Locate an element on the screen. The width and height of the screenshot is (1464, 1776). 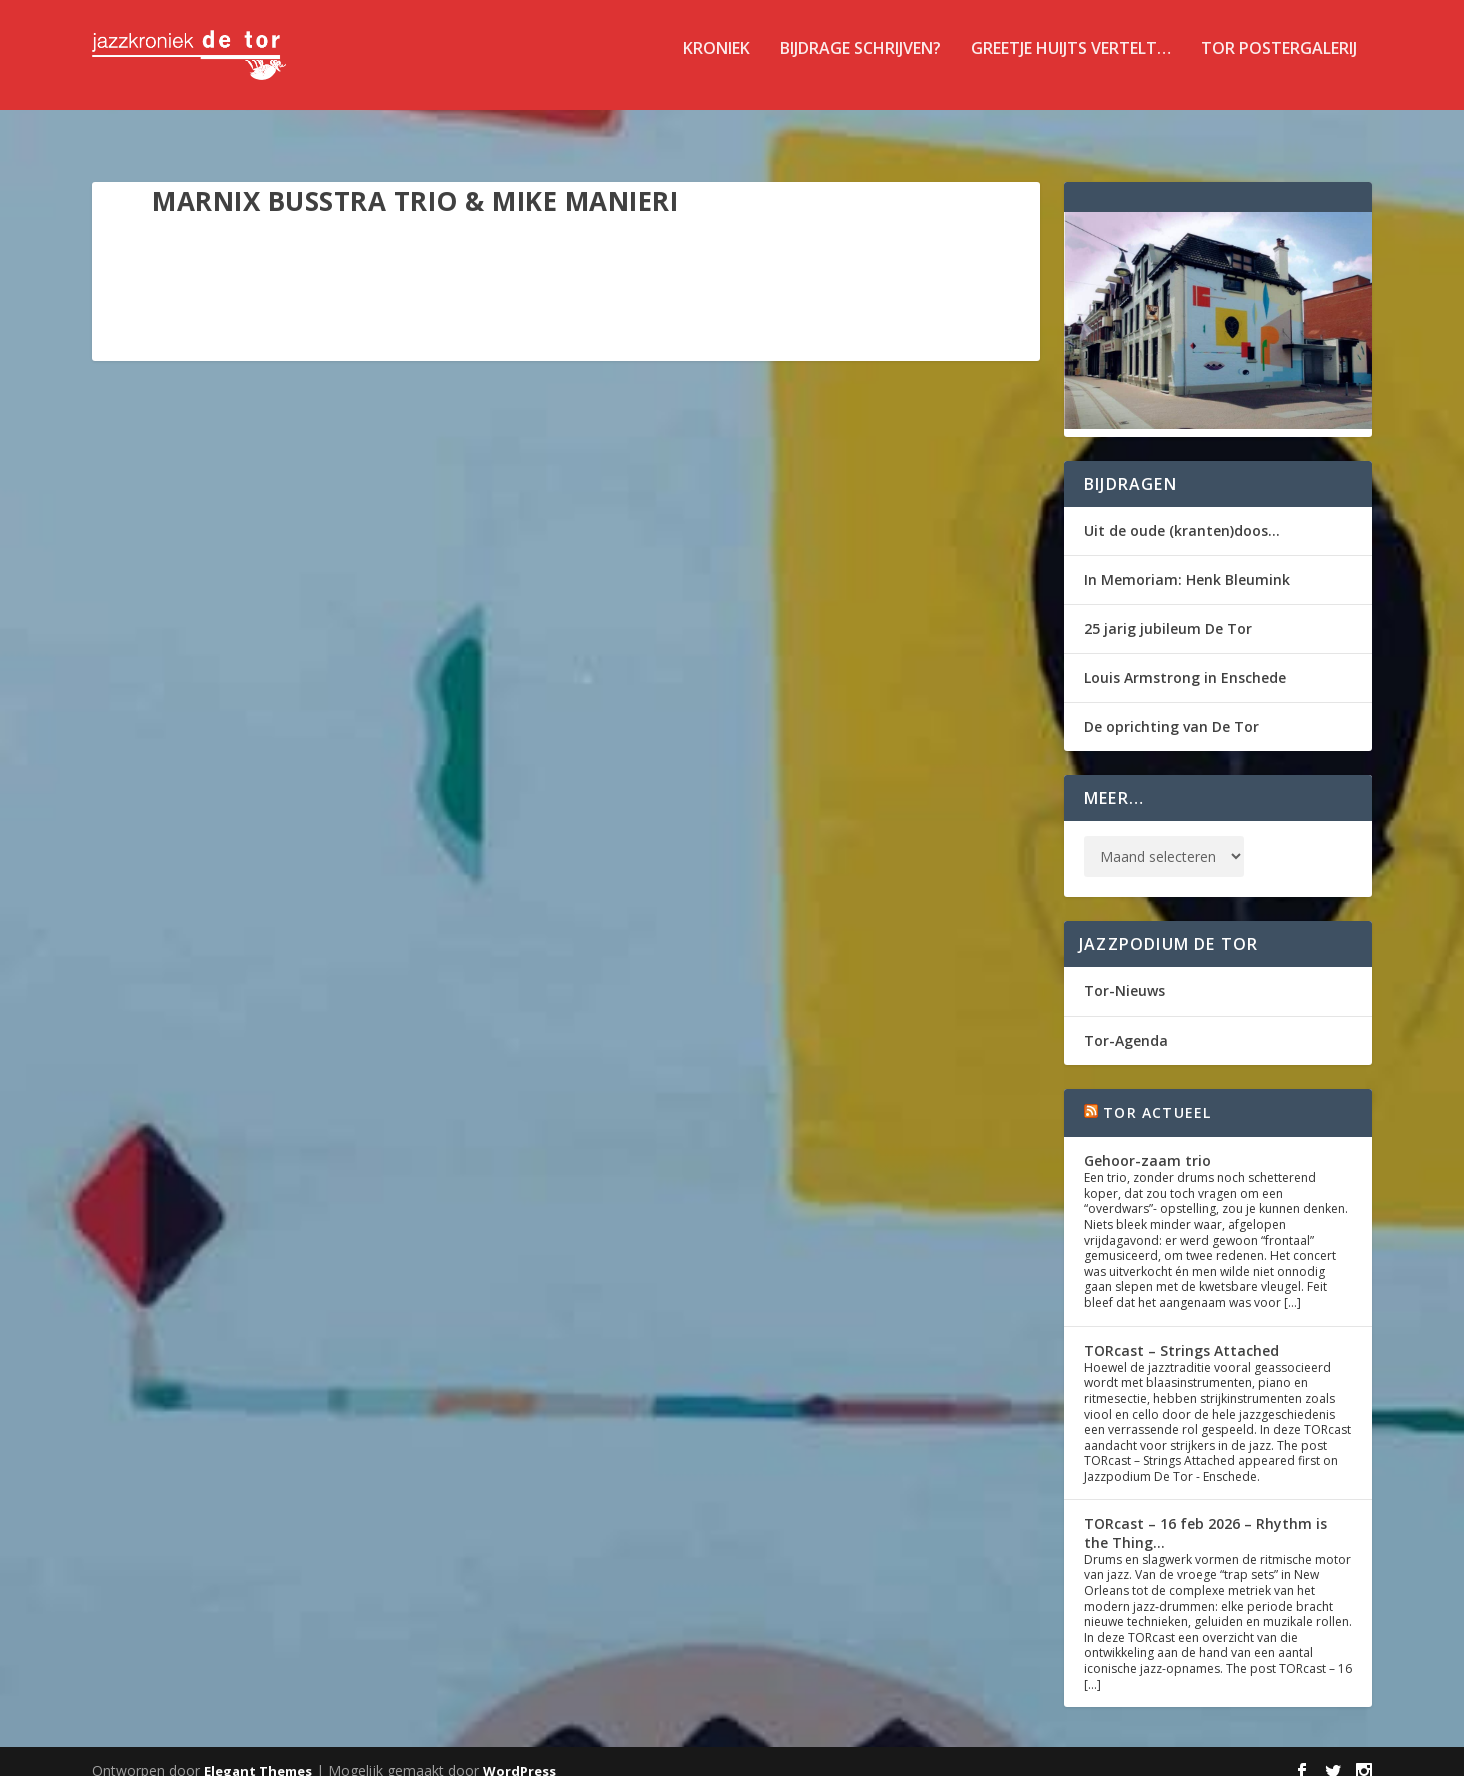
De oprichting van De Tor is located at coordinates (1171, 708).